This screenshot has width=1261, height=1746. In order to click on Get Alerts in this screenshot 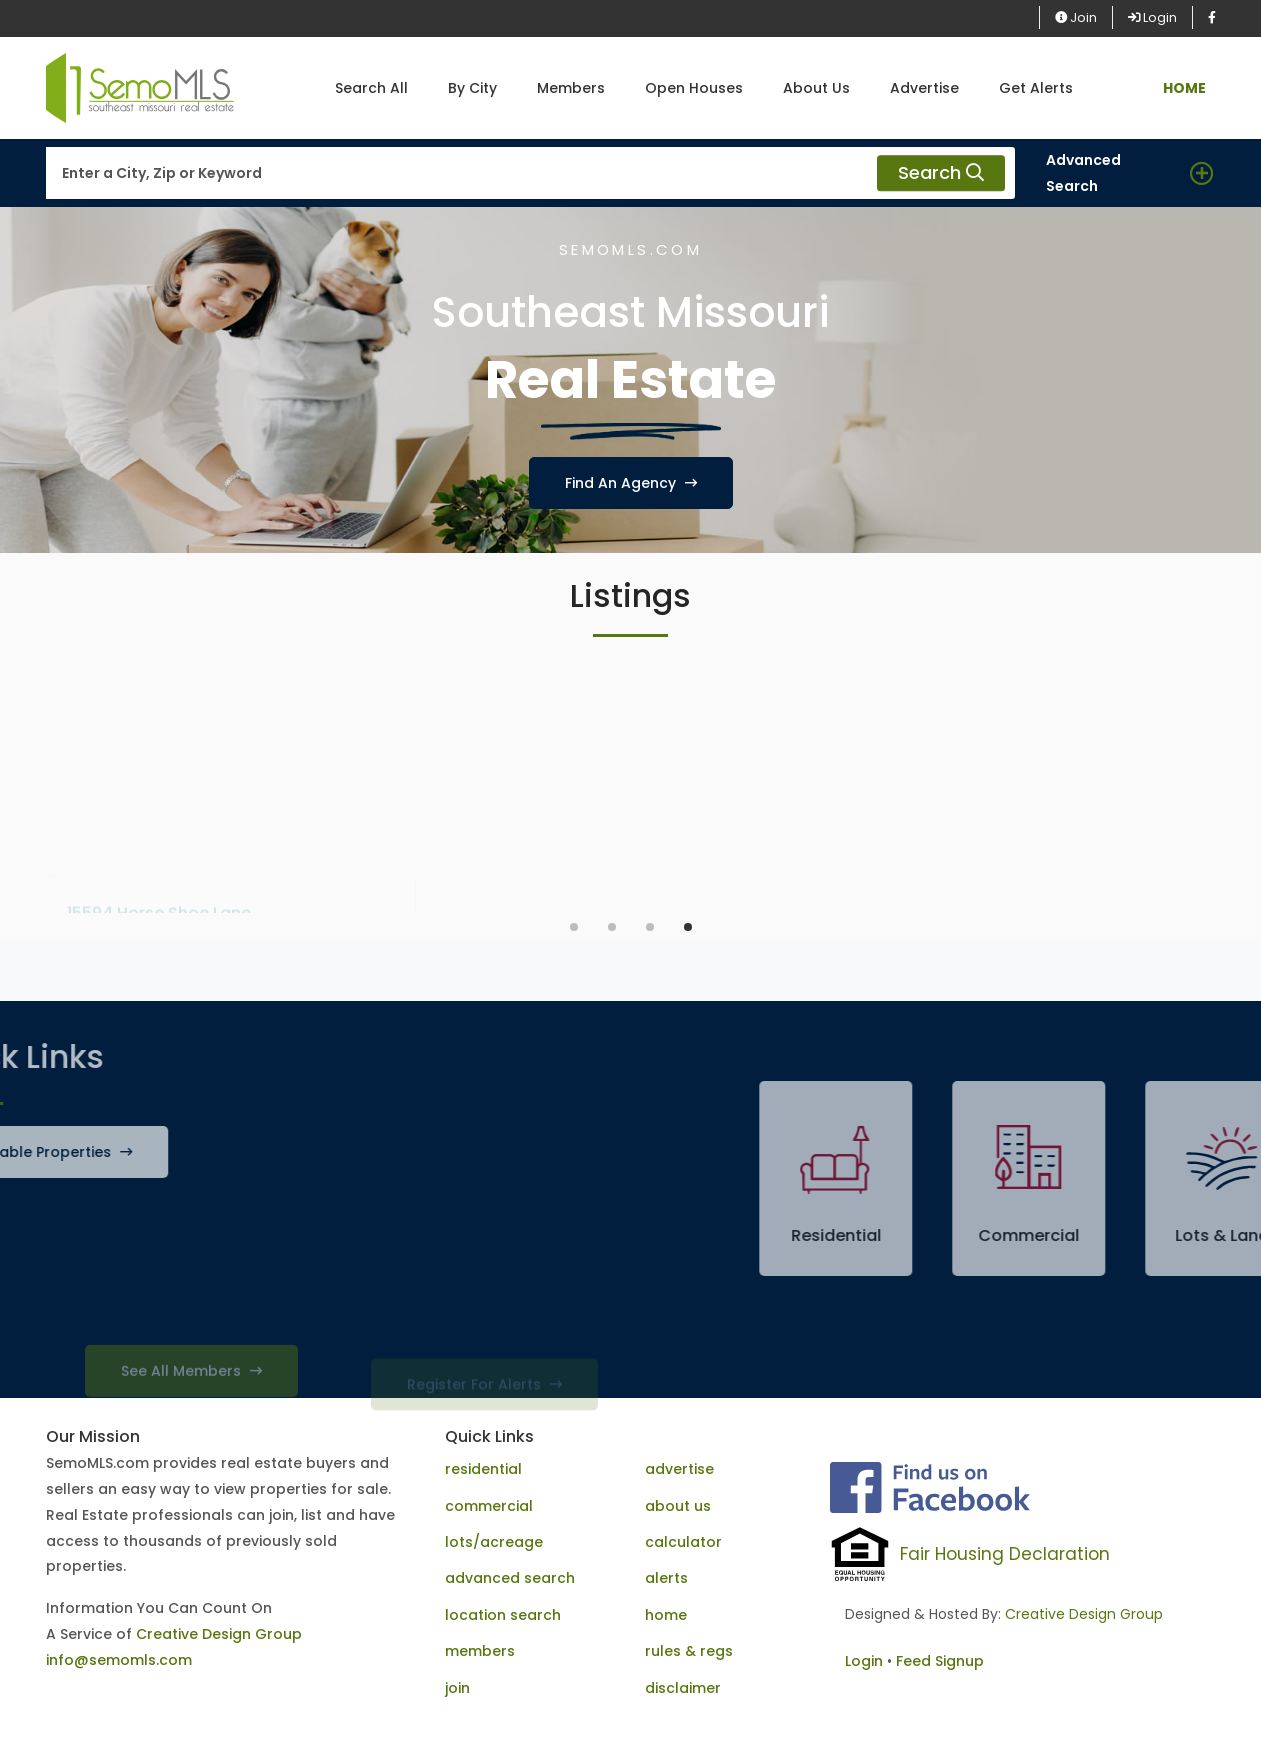, I will do `click(1036, 88)`.